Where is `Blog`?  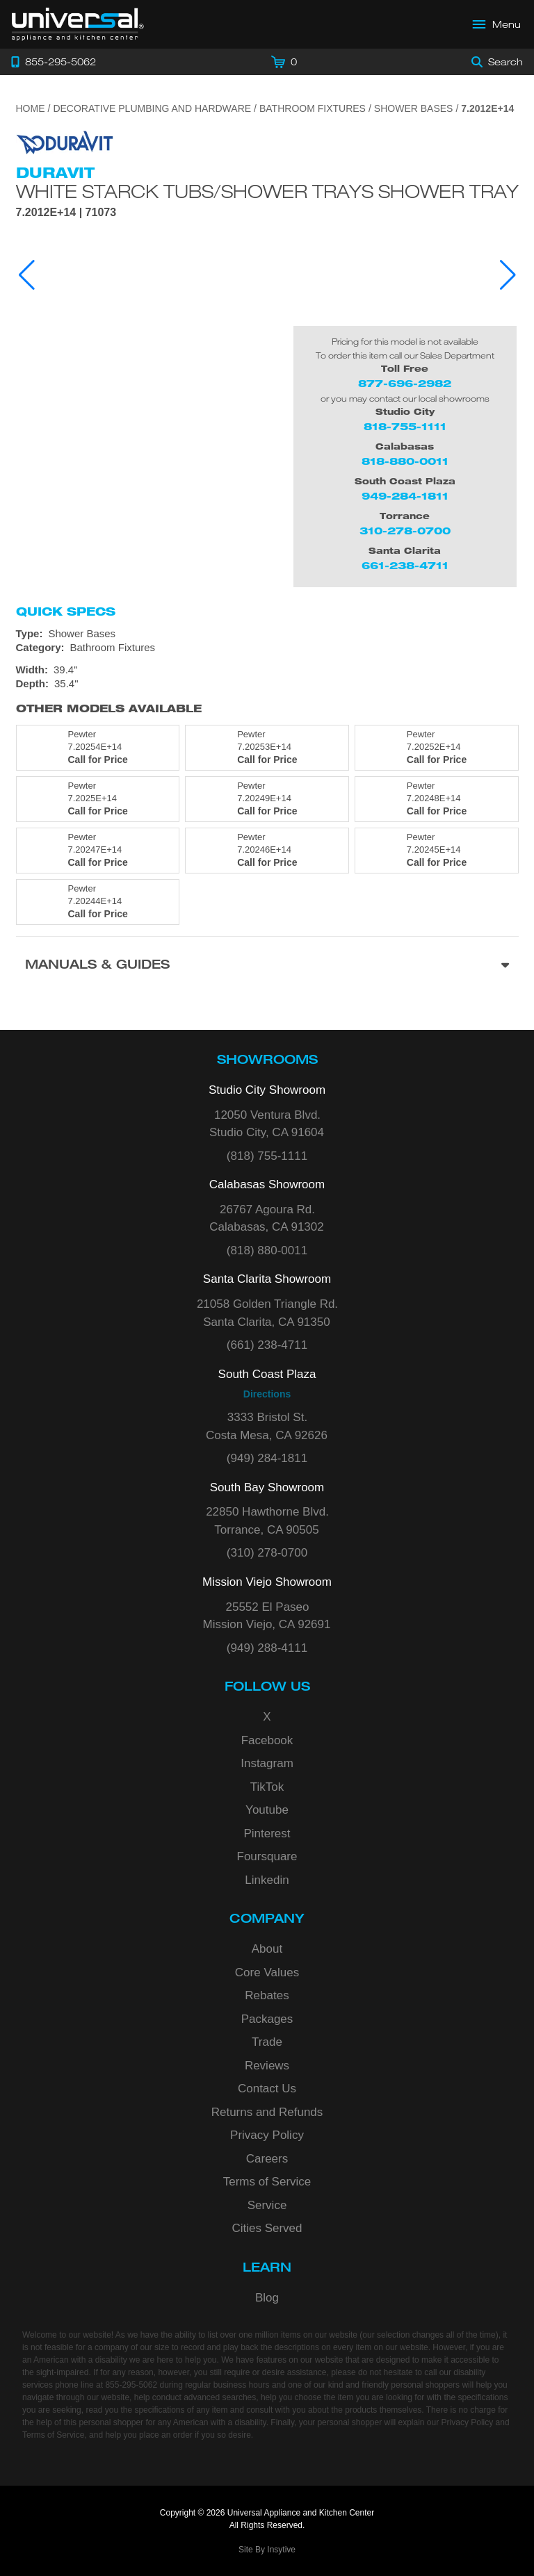 Blog is located at coordinates (267, 2297).